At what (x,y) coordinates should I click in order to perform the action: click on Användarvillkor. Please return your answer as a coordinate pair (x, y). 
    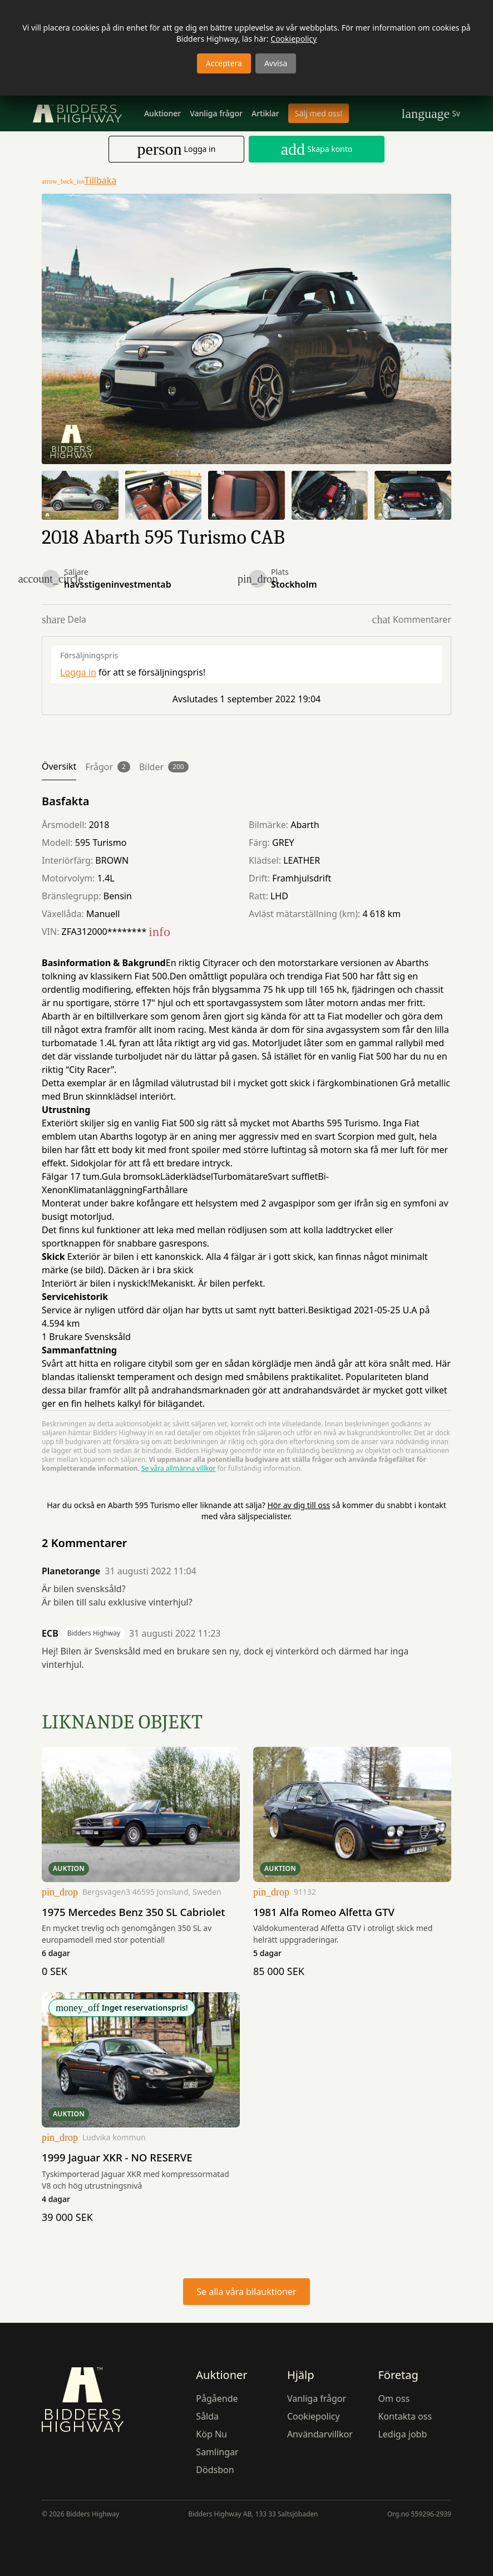
    Looking at the image, I should click on (320, 2433).